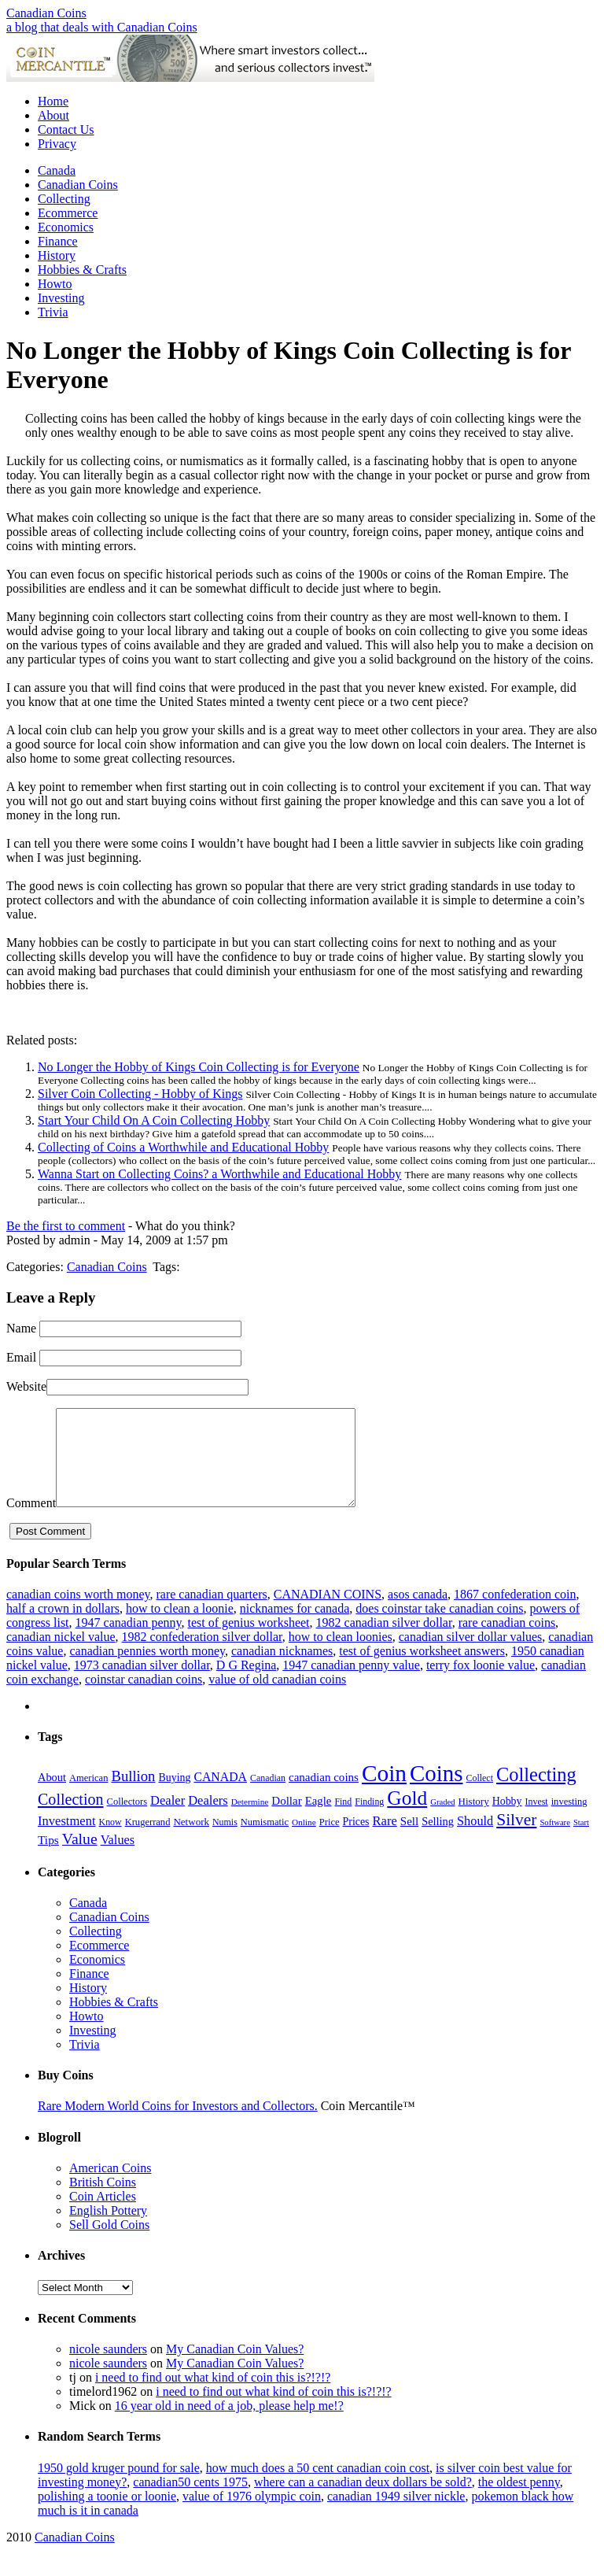 The image size is (604, 2576). Describe the element at coordinates (282, 1669) in the screenshot. I see `canadian nicknames` at that location.